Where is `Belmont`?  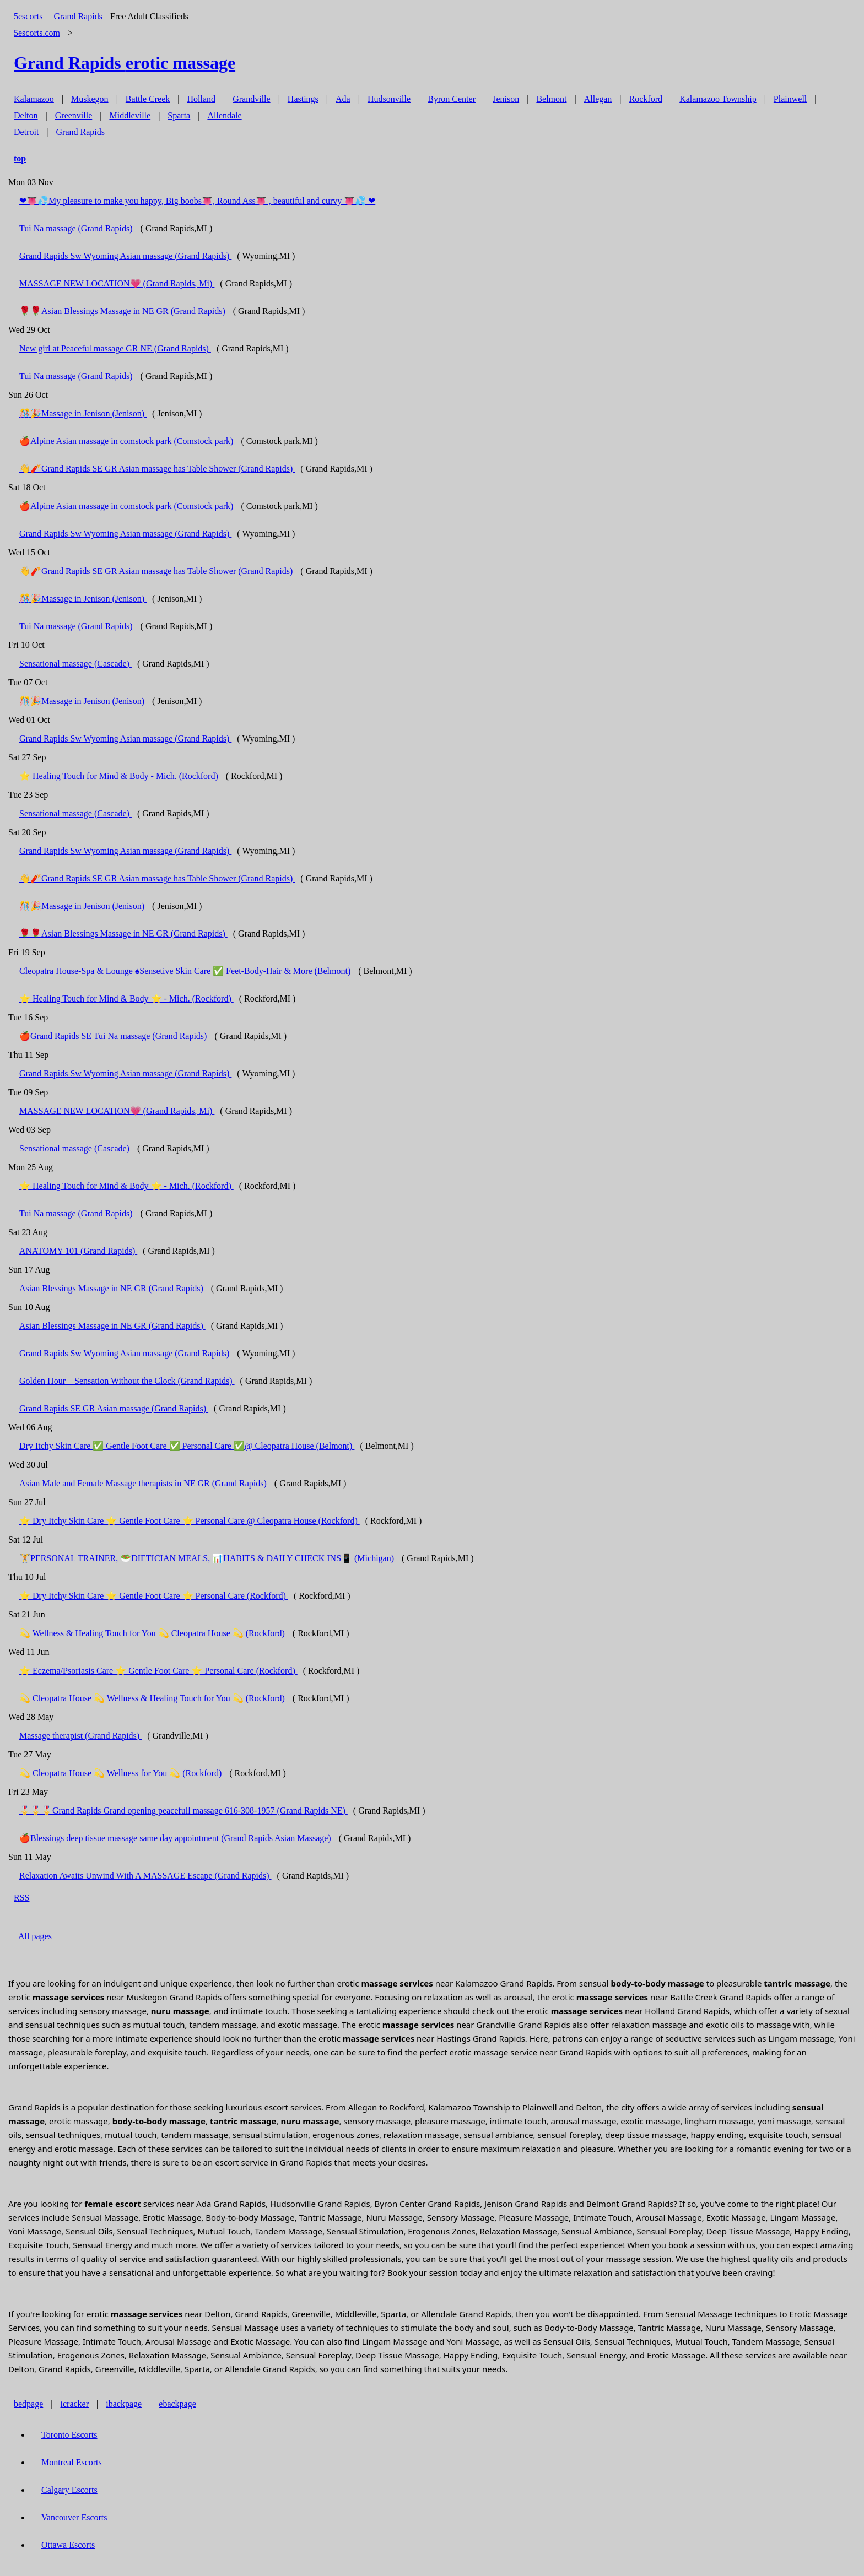 Belmont is located at coordinates (551, 99).